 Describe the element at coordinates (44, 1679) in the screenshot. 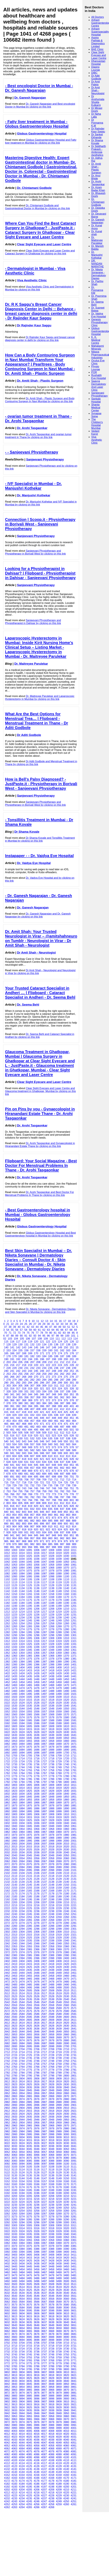

I see `1447` at that location.